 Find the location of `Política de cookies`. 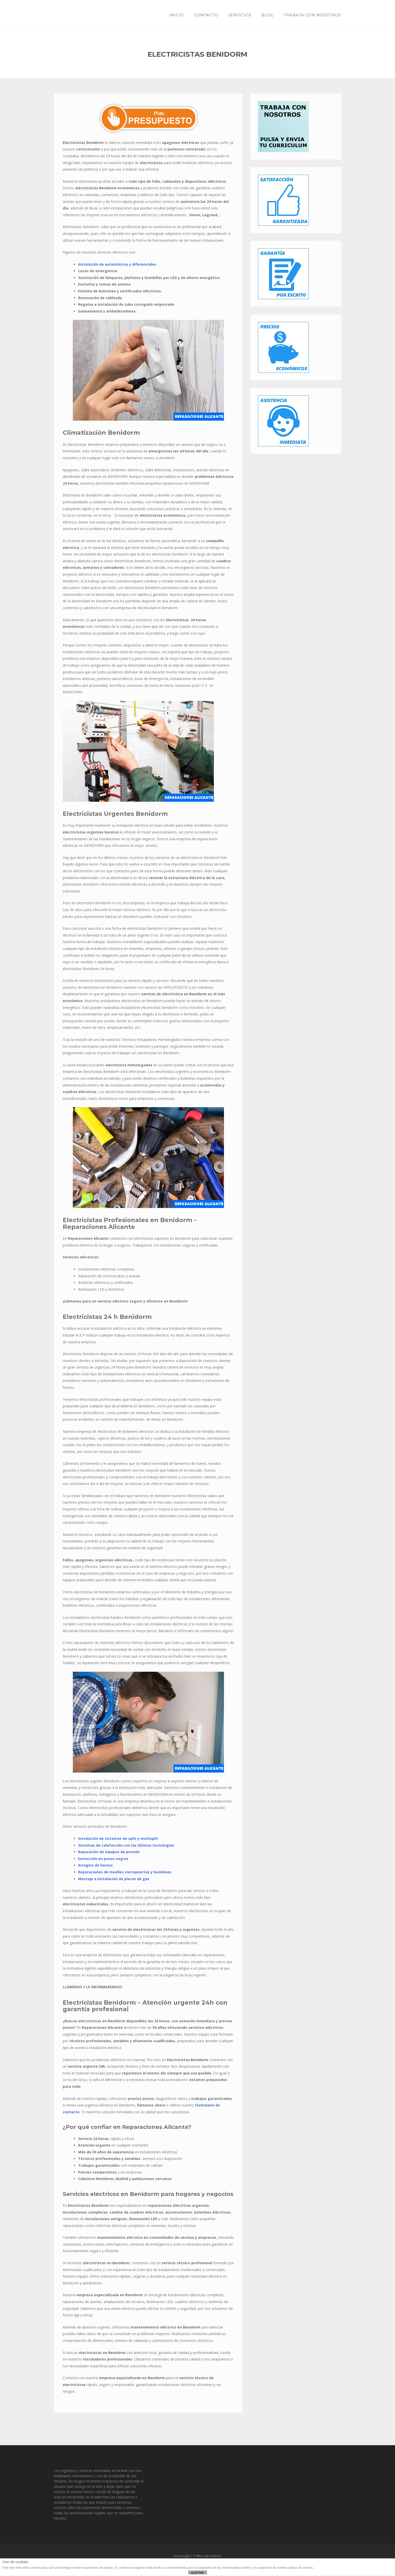

Política de cookies is located at coordinates (207, 2556).